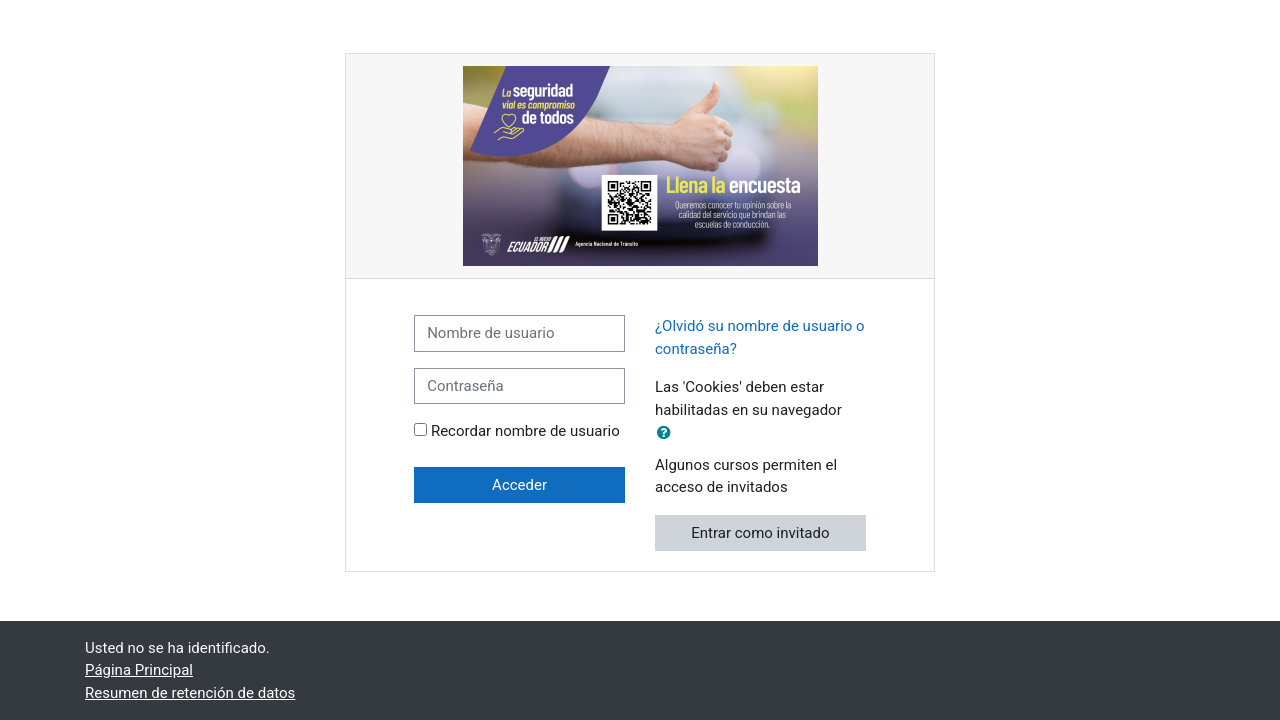  Describe the element at coordinates (139, 670) in the screenshot. I see `Página Principal` at that location.